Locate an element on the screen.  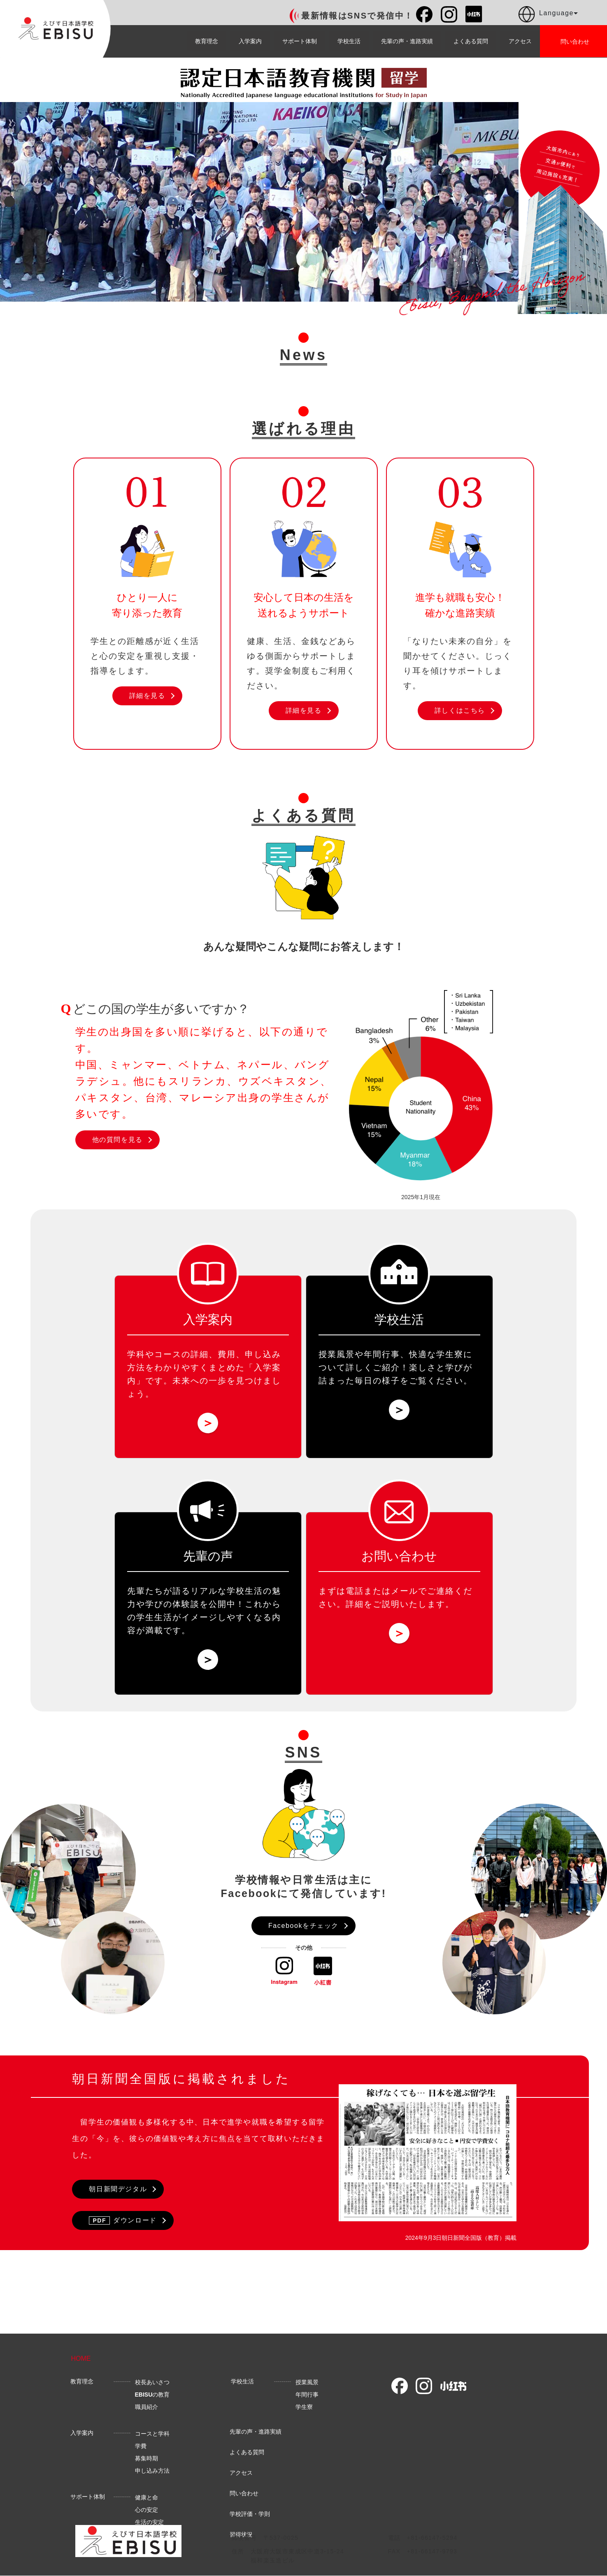
サポート体制 is located at coordinates (299, 41).